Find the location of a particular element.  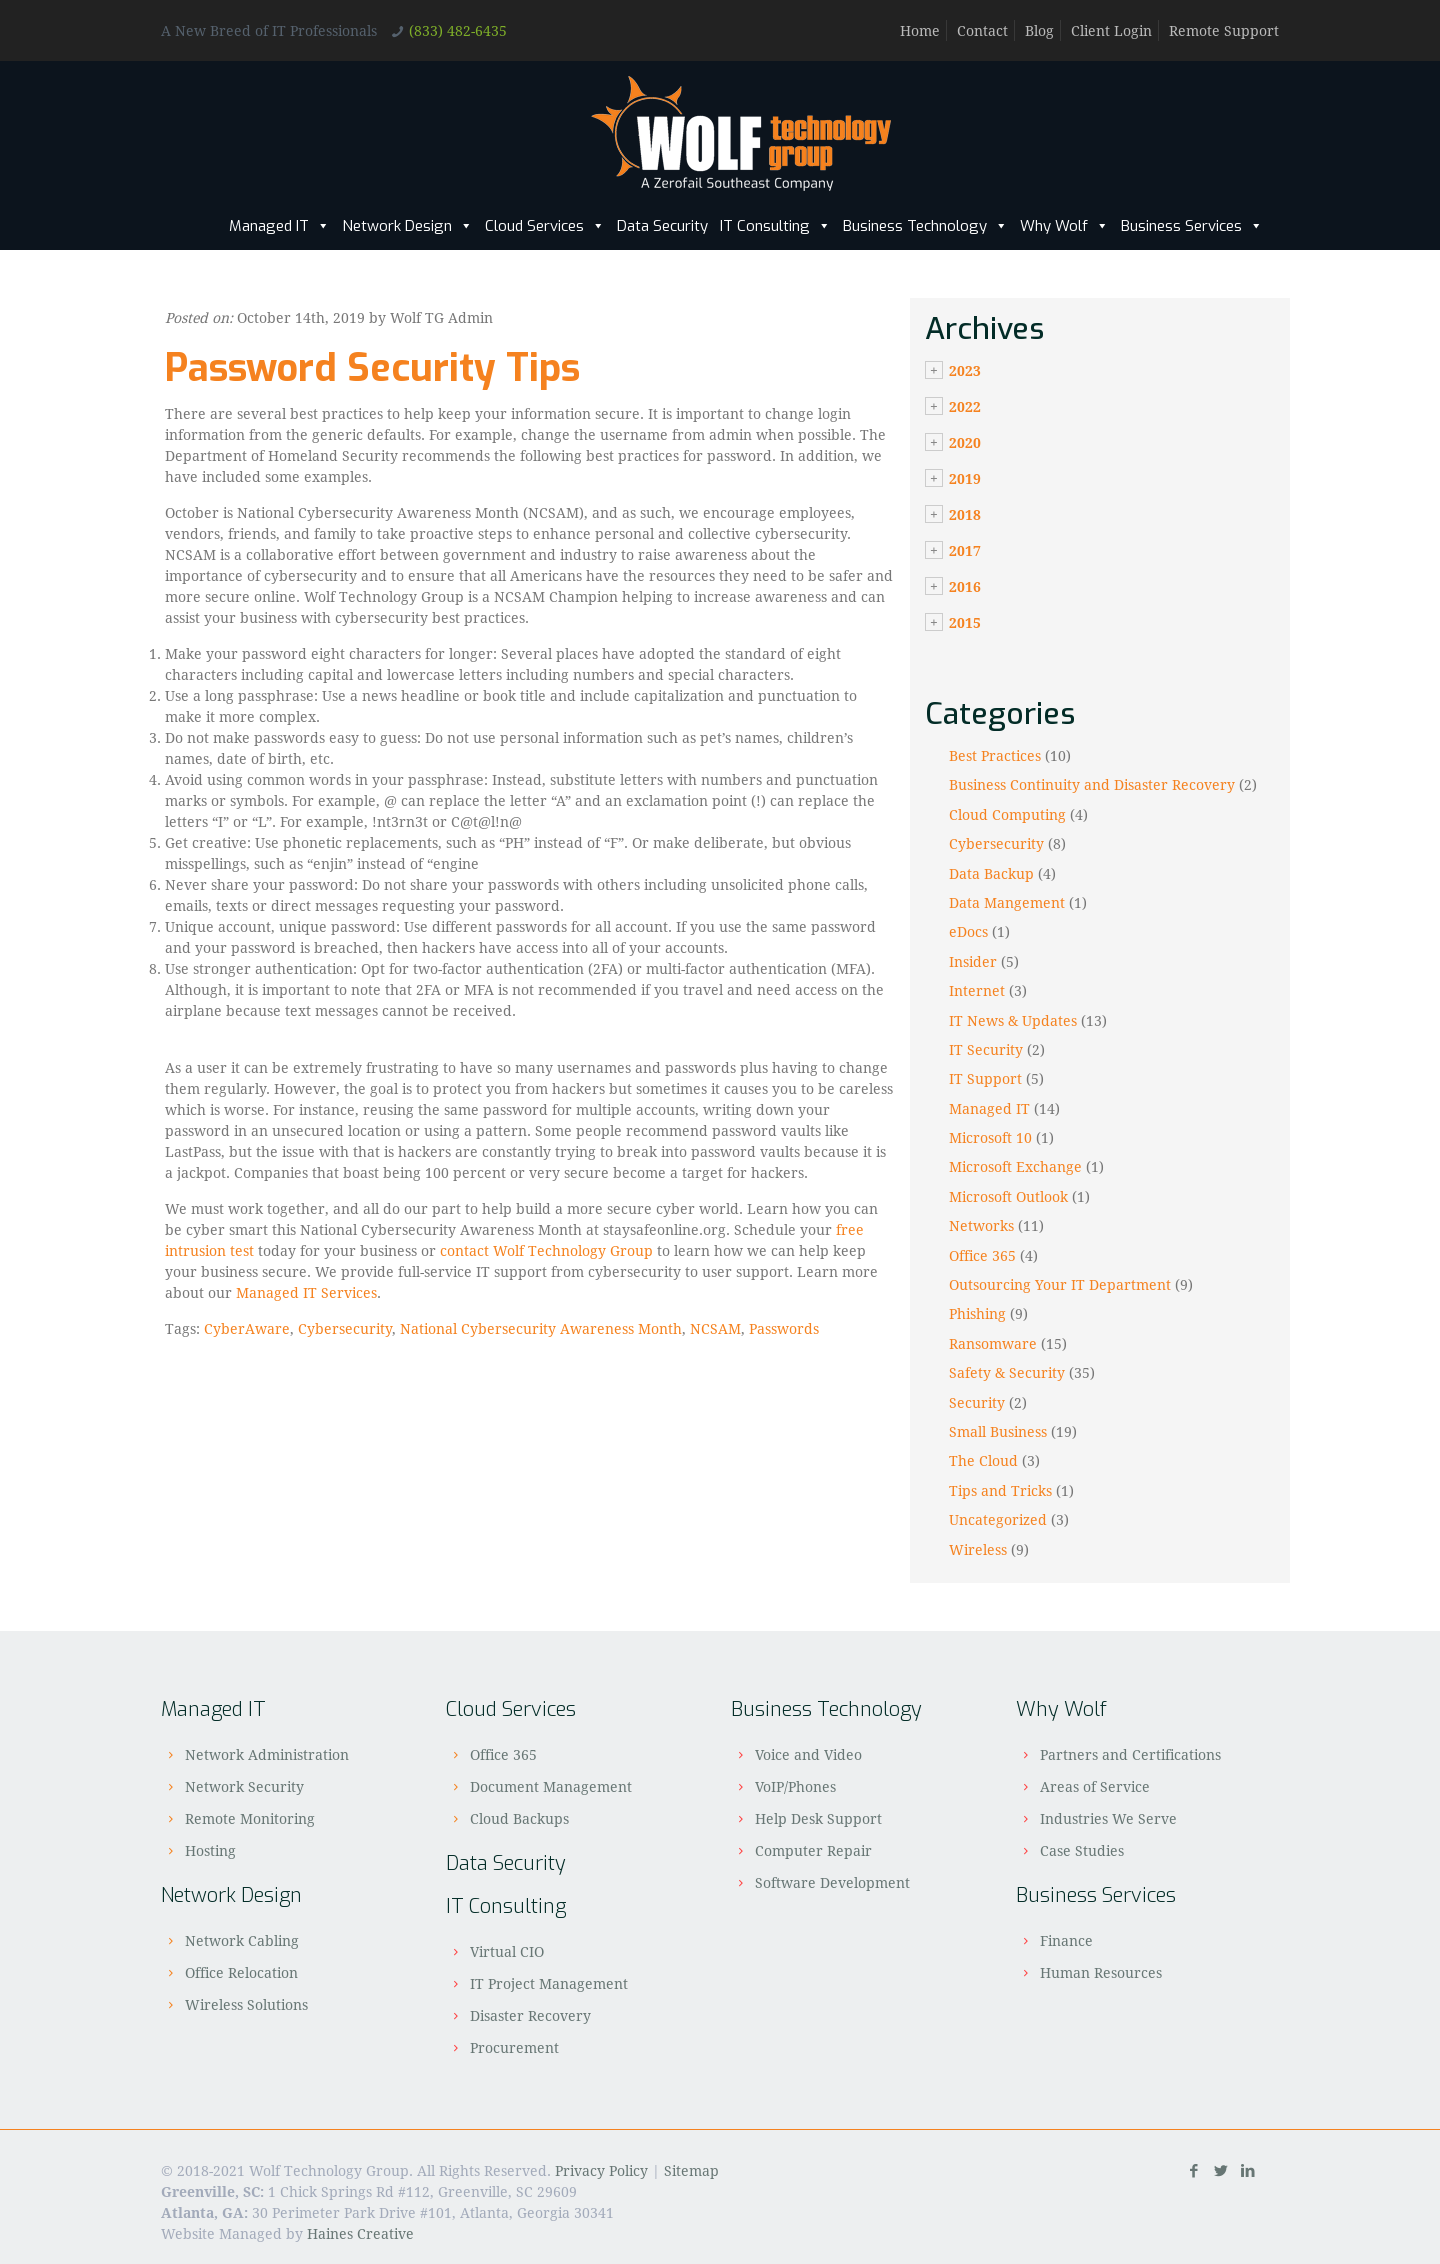

IT Security is located at coordinates (986, 1049).